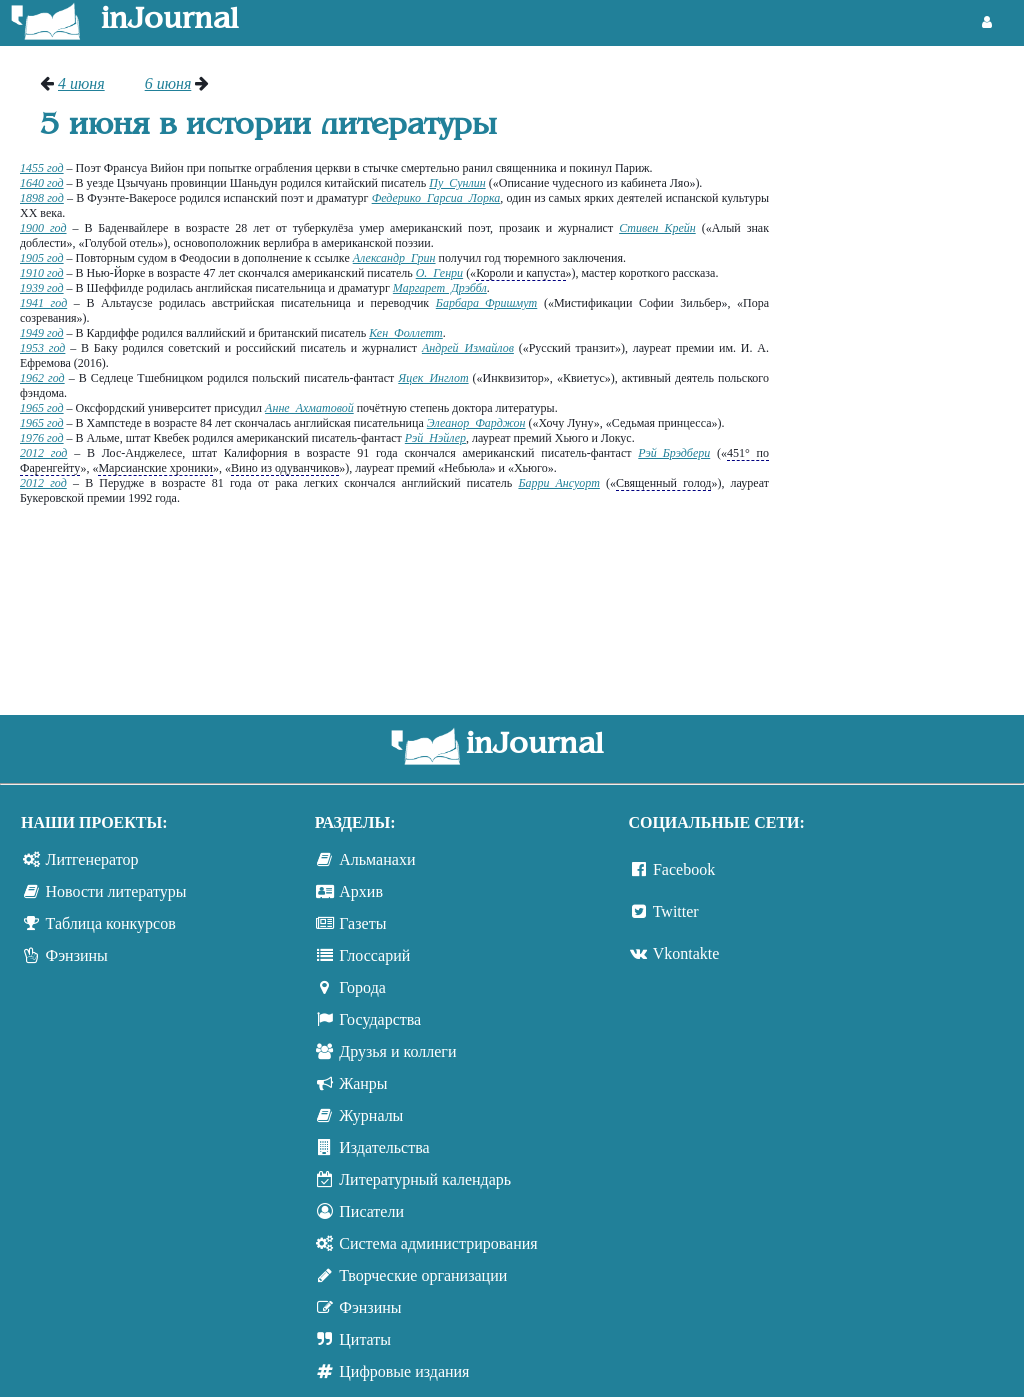  Describe the element at coordinates (77, 955) in the screenshot. I see `Фэнзины` at that location.